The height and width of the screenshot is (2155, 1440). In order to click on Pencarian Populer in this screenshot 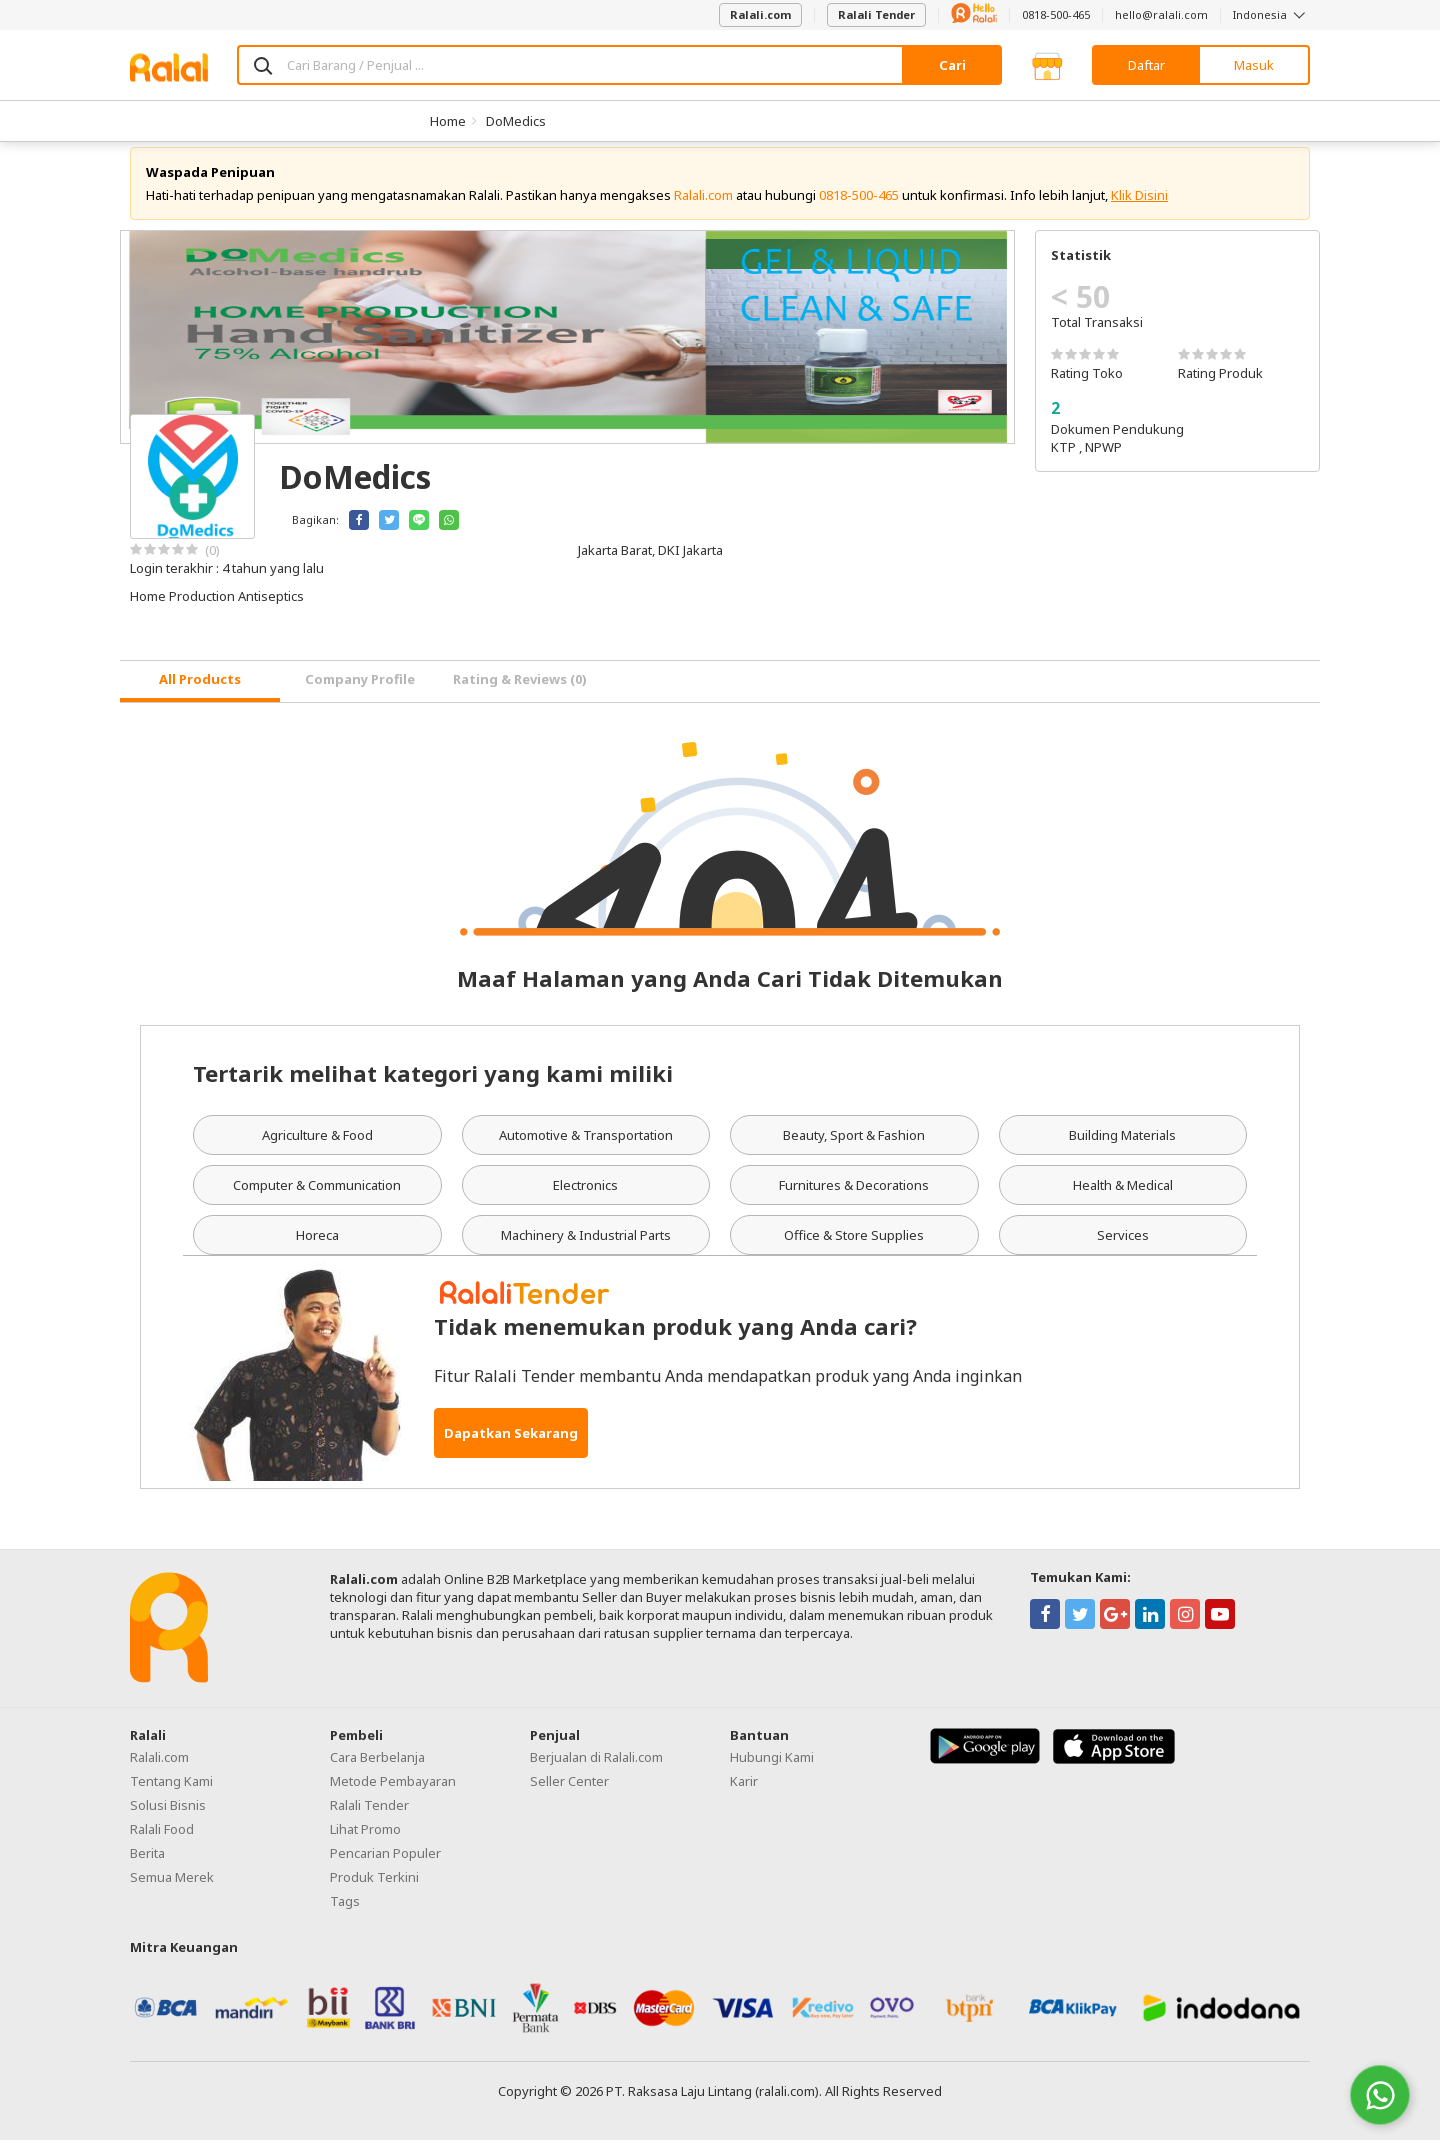, I will do `click(385, 1868)`.